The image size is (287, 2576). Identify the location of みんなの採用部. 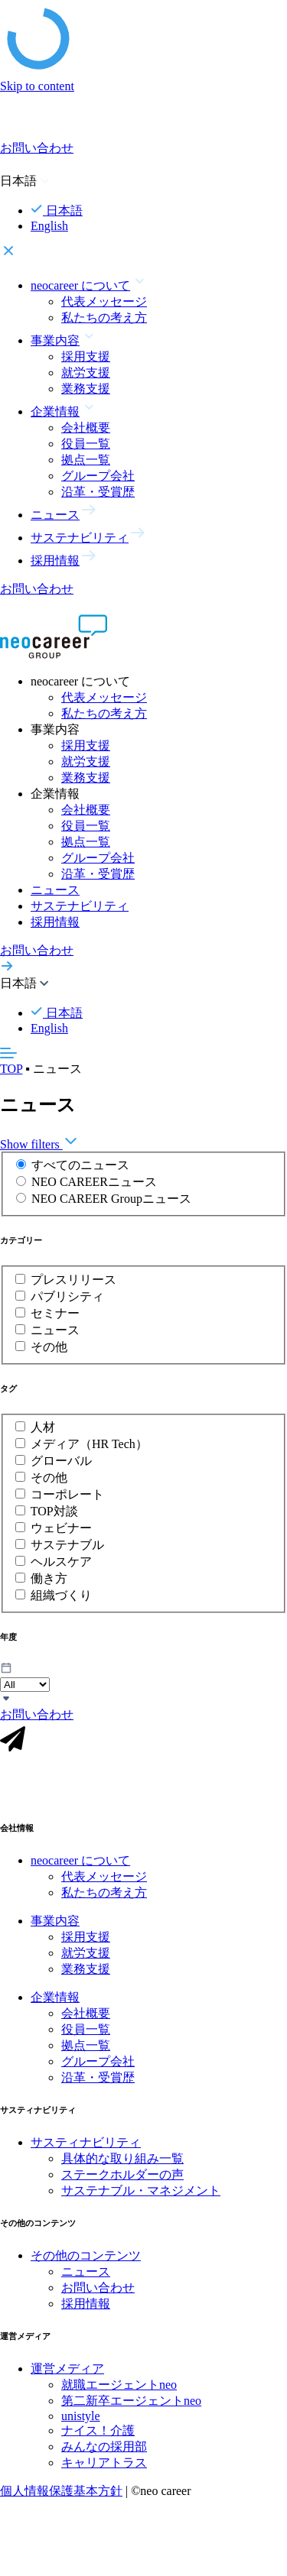
(104, 2452).